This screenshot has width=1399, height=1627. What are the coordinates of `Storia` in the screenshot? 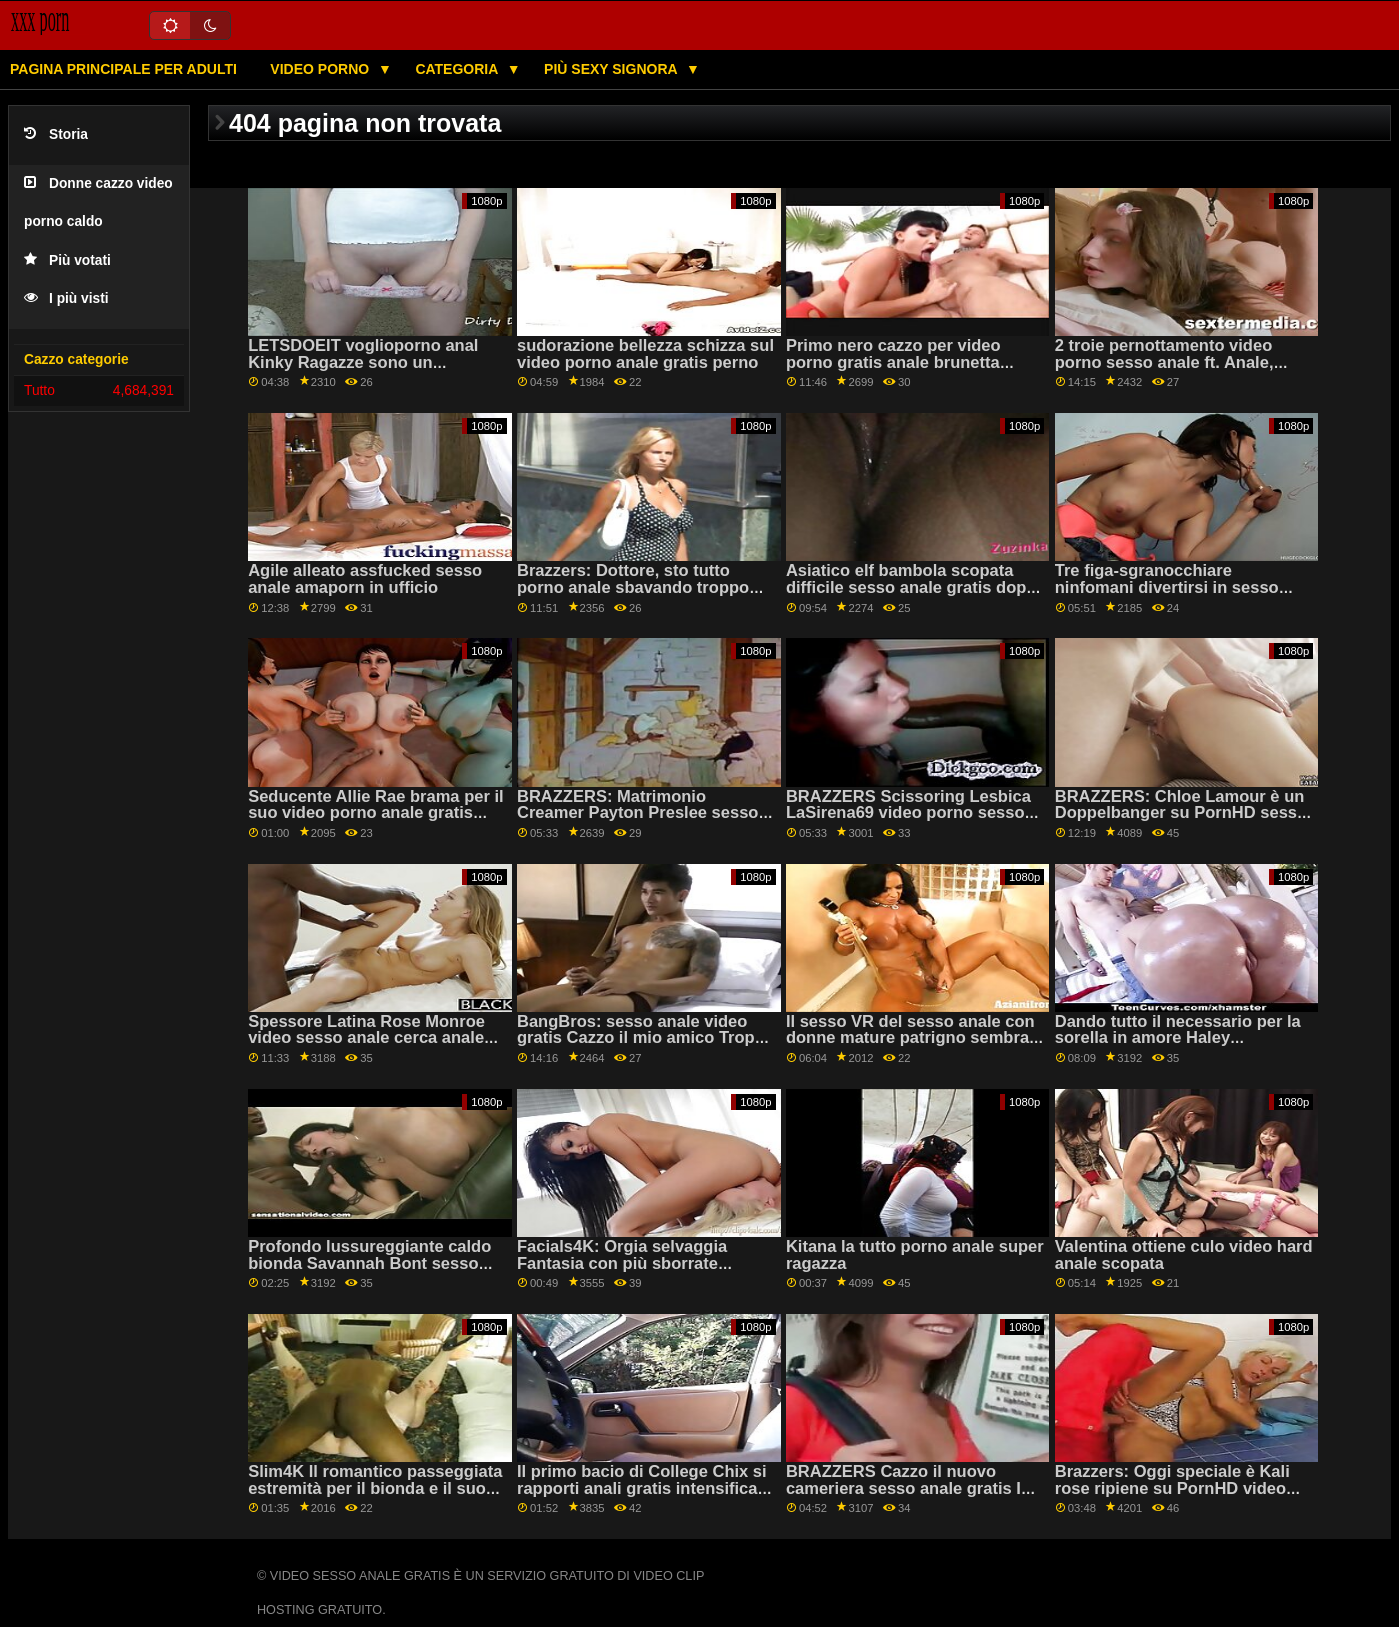 It's located at (56, 134).